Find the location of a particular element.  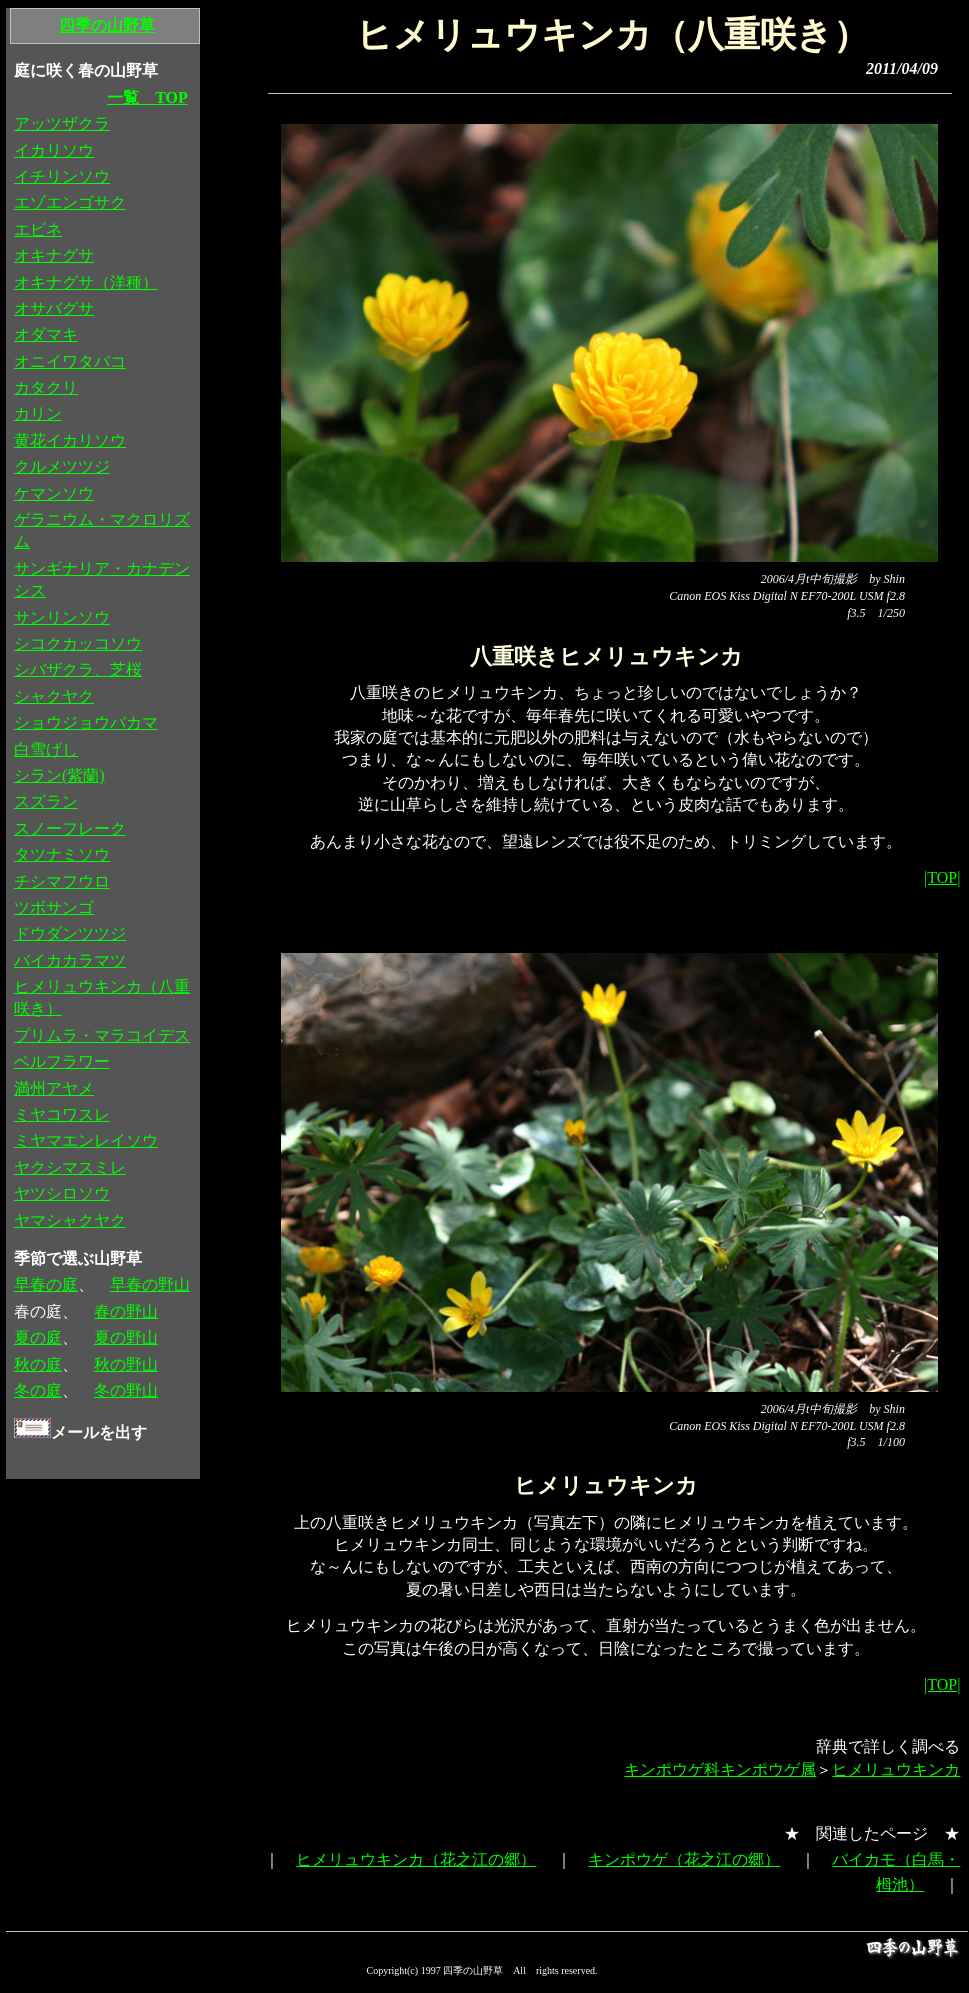

夏の庭 is located at coordinates (38, 1337).